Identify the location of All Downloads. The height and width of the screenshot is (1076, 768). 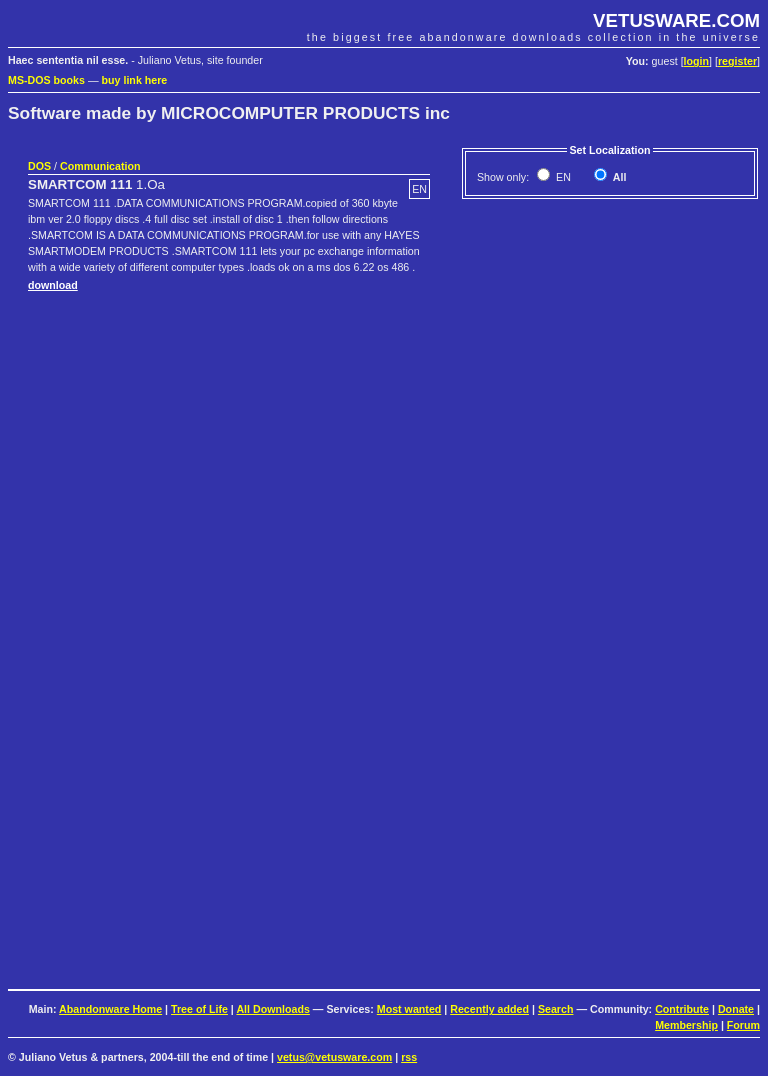
(272, 1009).